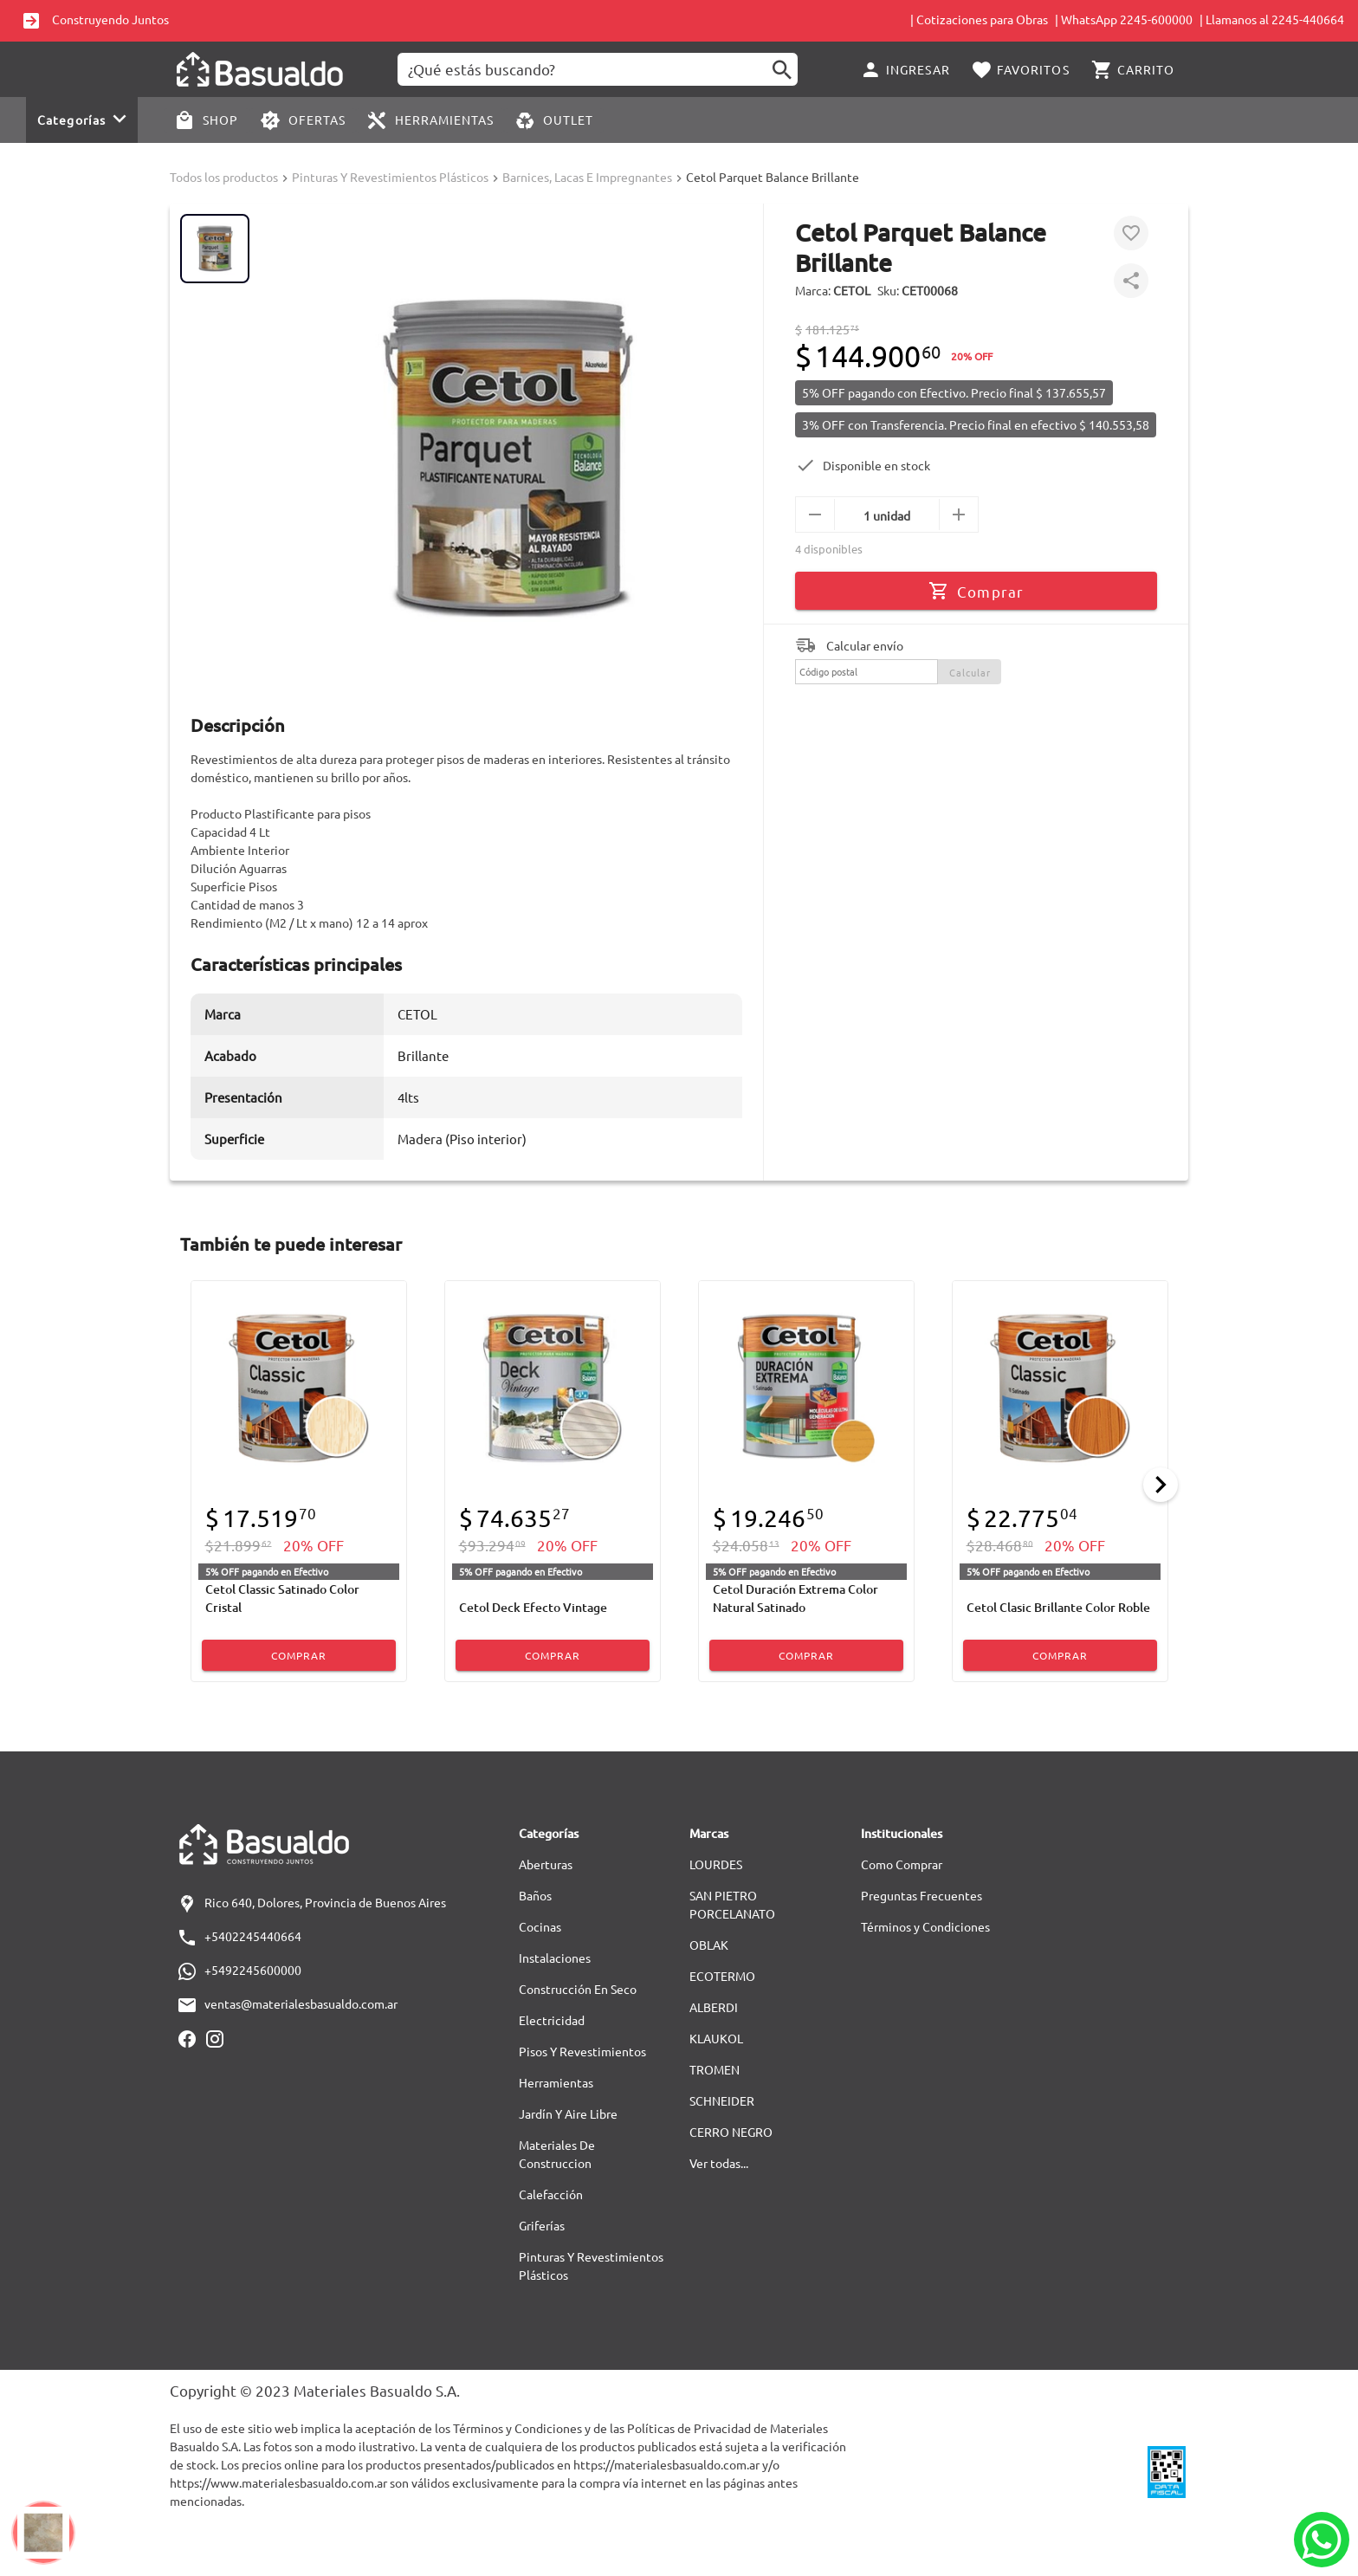 This screenshot has width=1358, height=2576. What do you see at coordinates (551, 2194) in the screenshot?
I see `Calefacción` at bounding box center [551, 2194].